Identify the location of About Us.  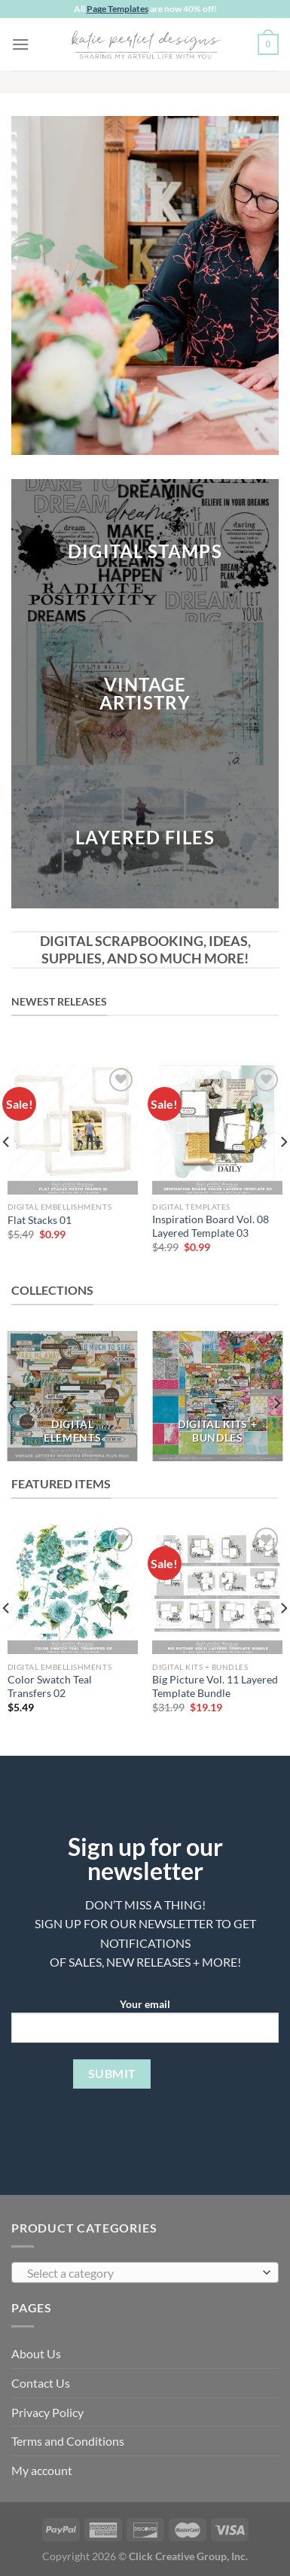
(36, 2353).